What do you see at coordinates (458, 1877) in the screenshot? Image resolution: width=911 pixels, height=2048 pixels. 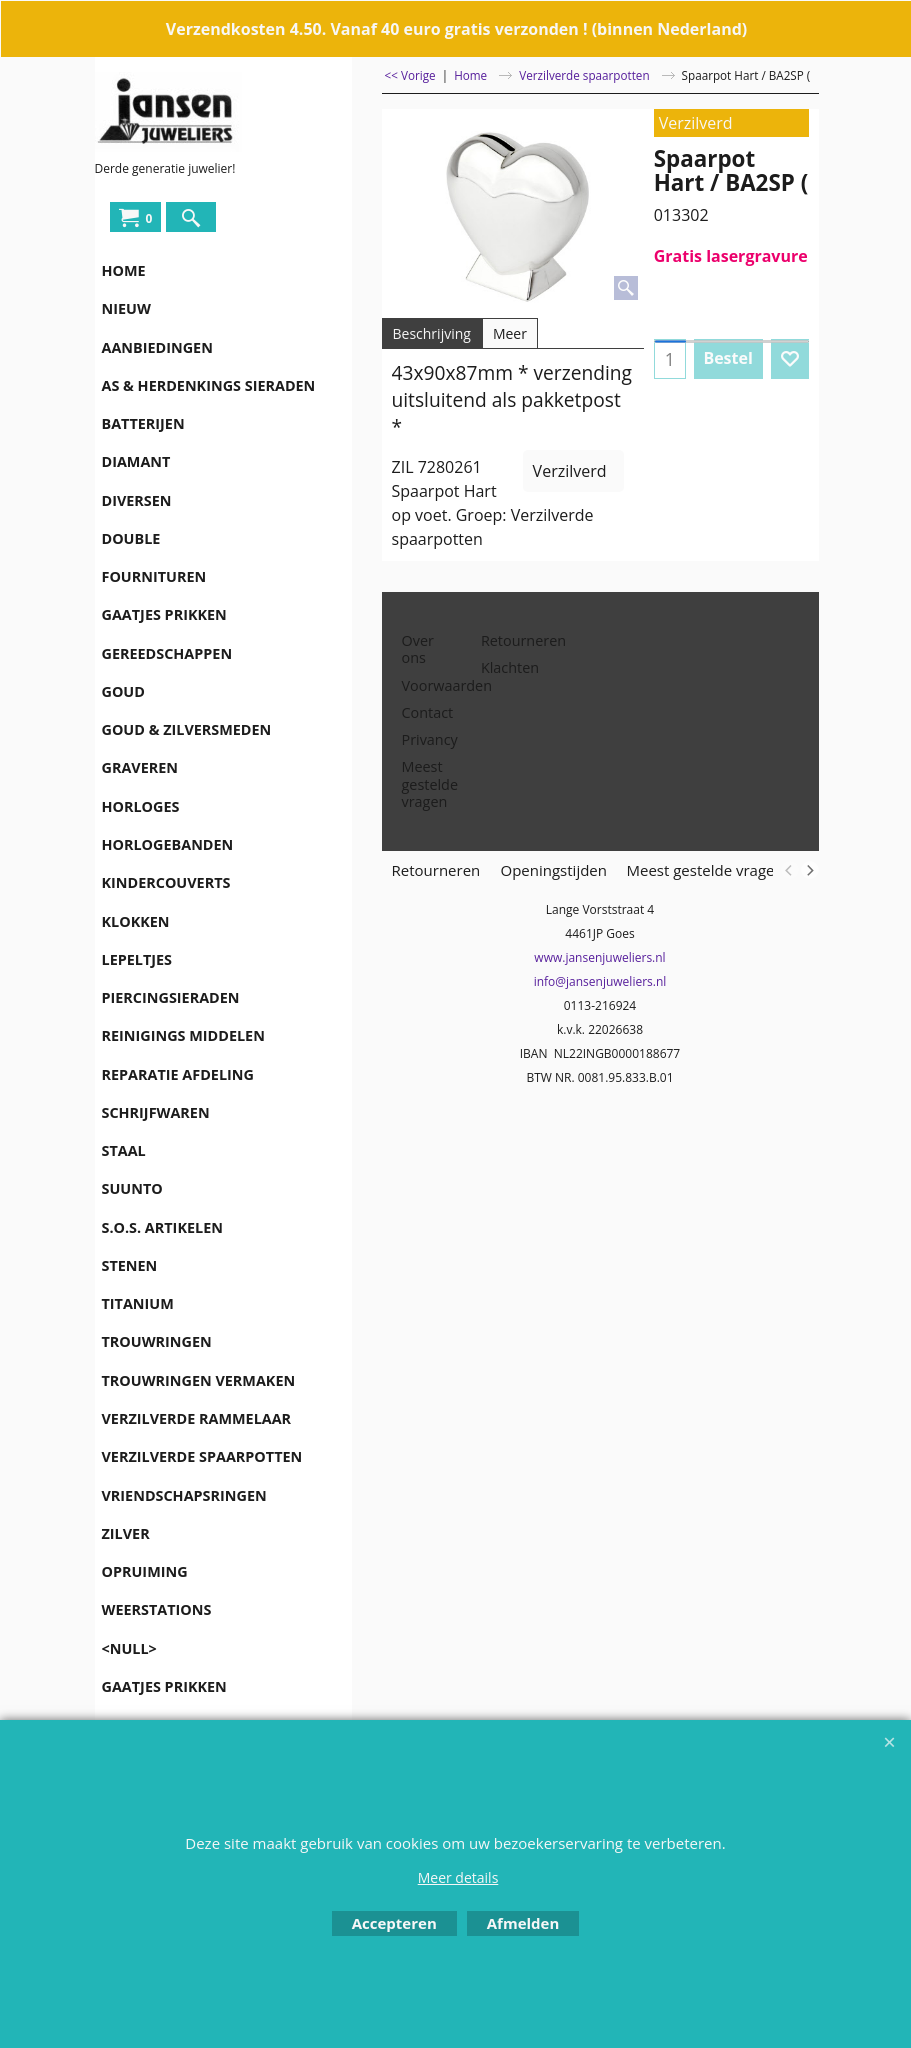 I see `Meer details` at bounding box center [458, 1877].